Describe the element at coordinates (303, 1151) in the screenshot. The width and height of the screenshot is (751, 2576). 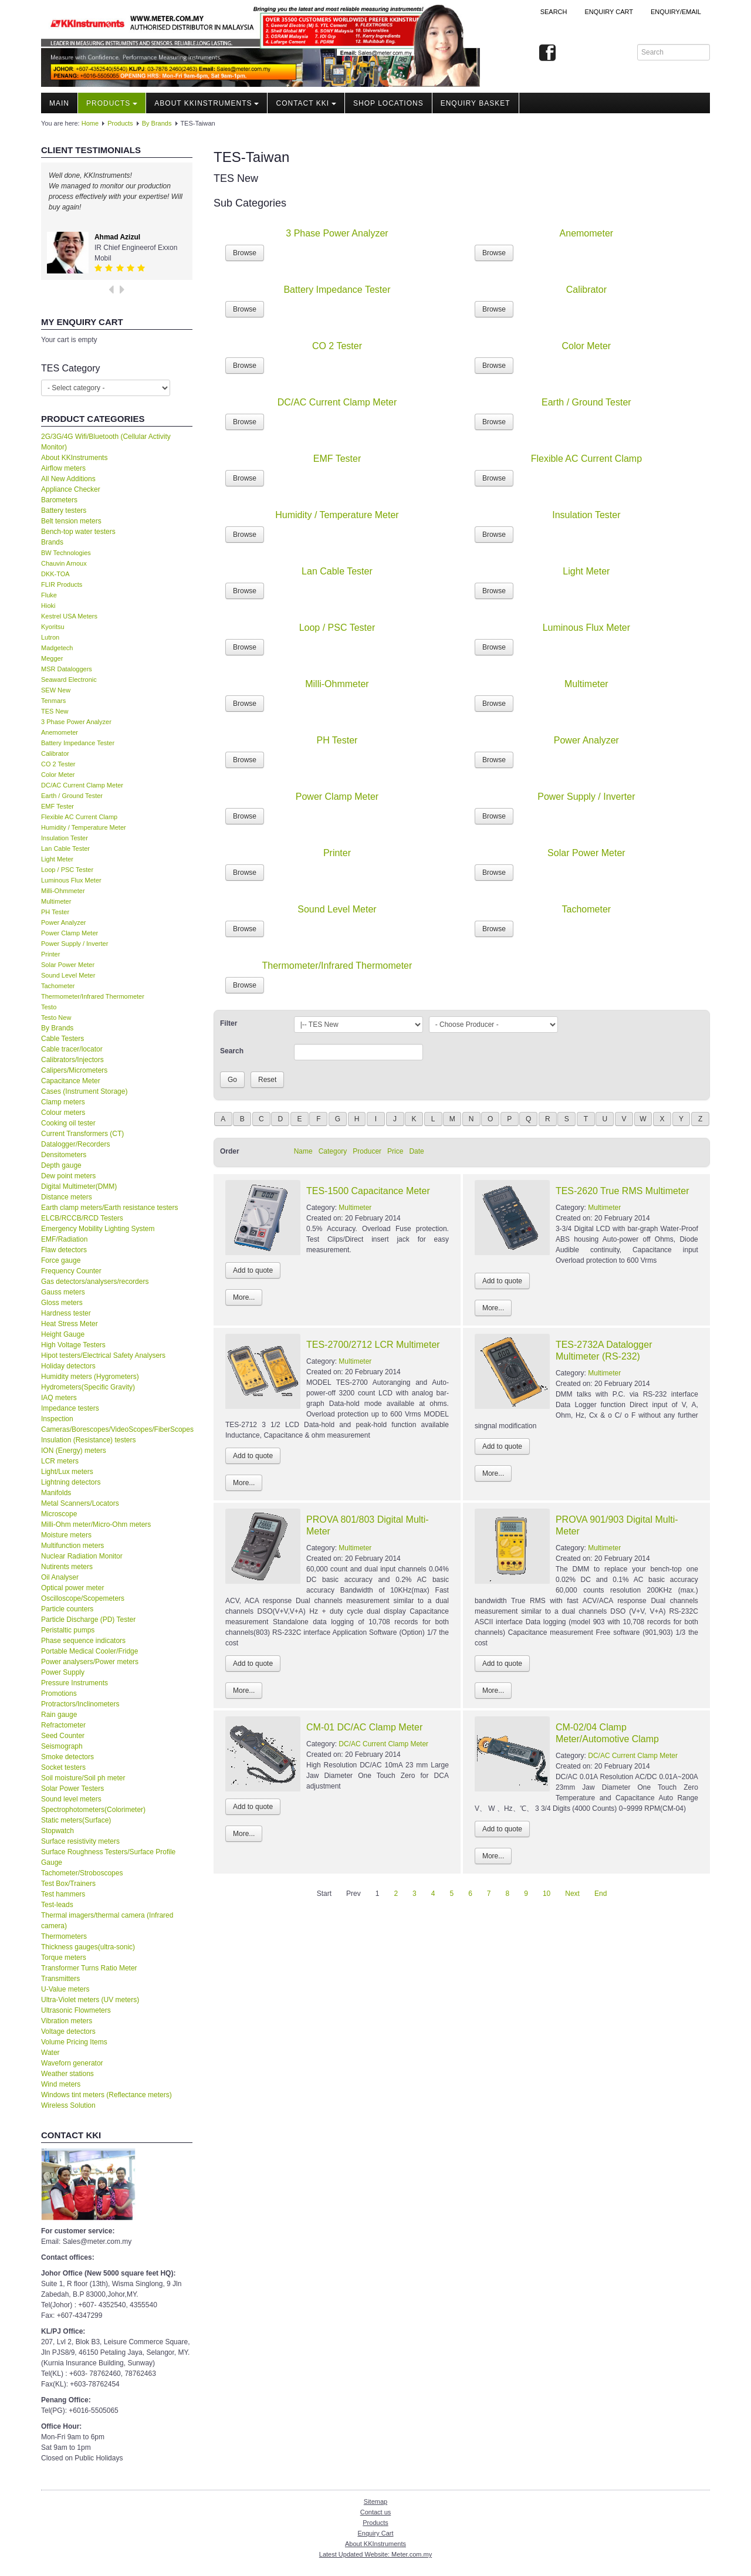
I see `Name` at that location.